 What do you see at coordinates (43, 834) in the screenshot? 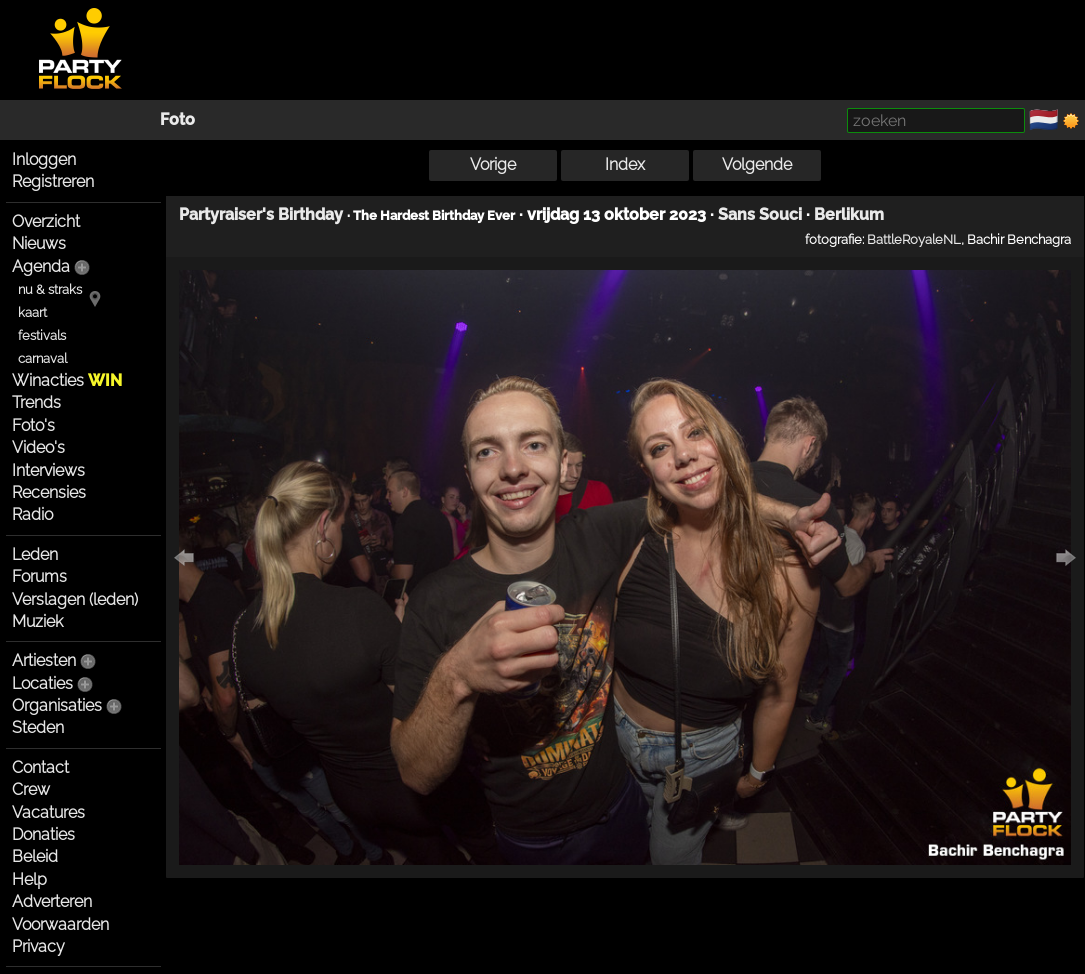
I see `Donaties` at bounding box center [43, 834].